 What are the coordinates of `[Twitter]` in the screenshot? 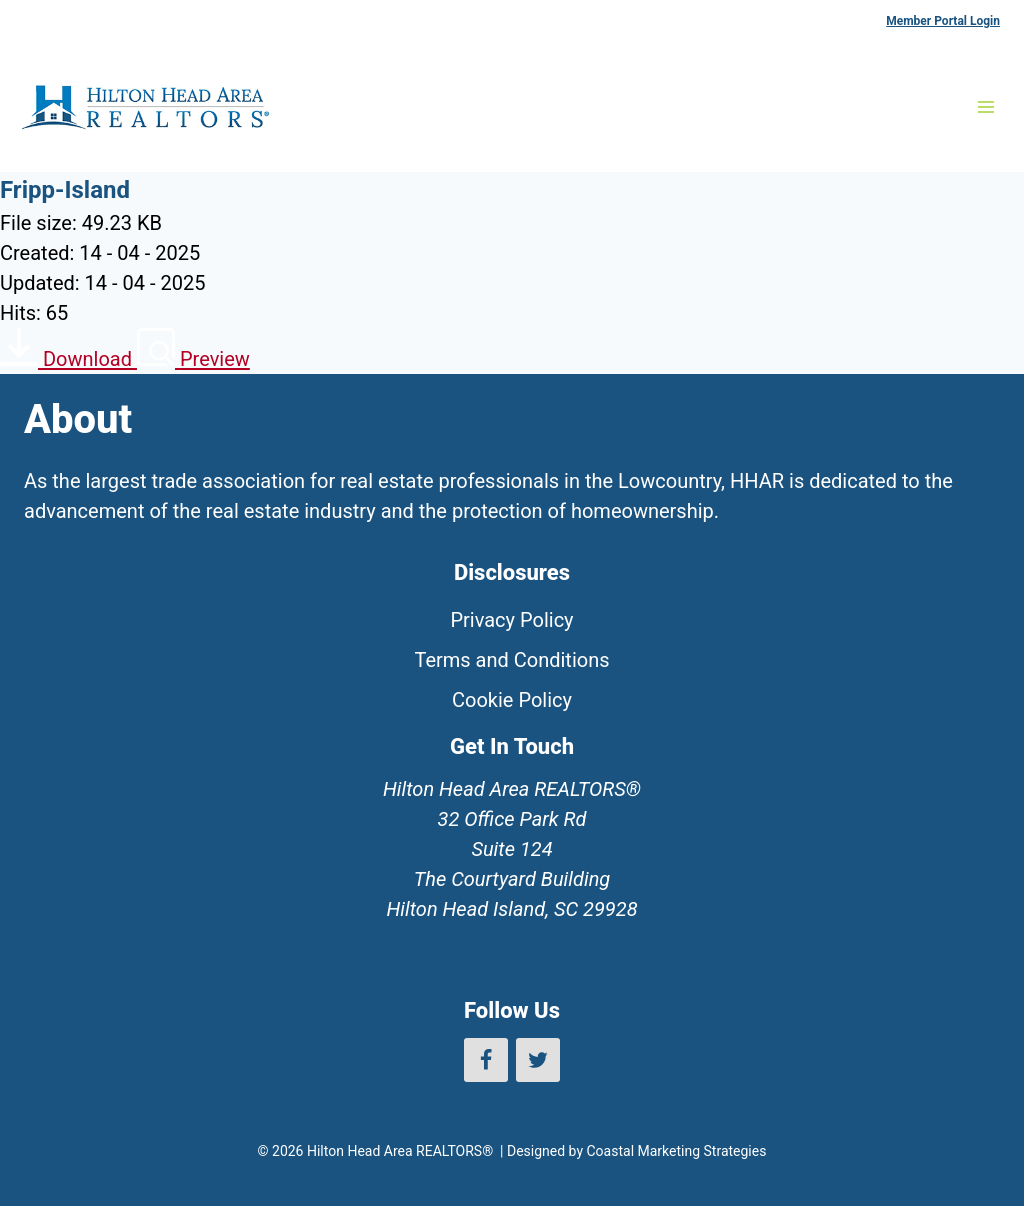 It's located at (538, 1060).